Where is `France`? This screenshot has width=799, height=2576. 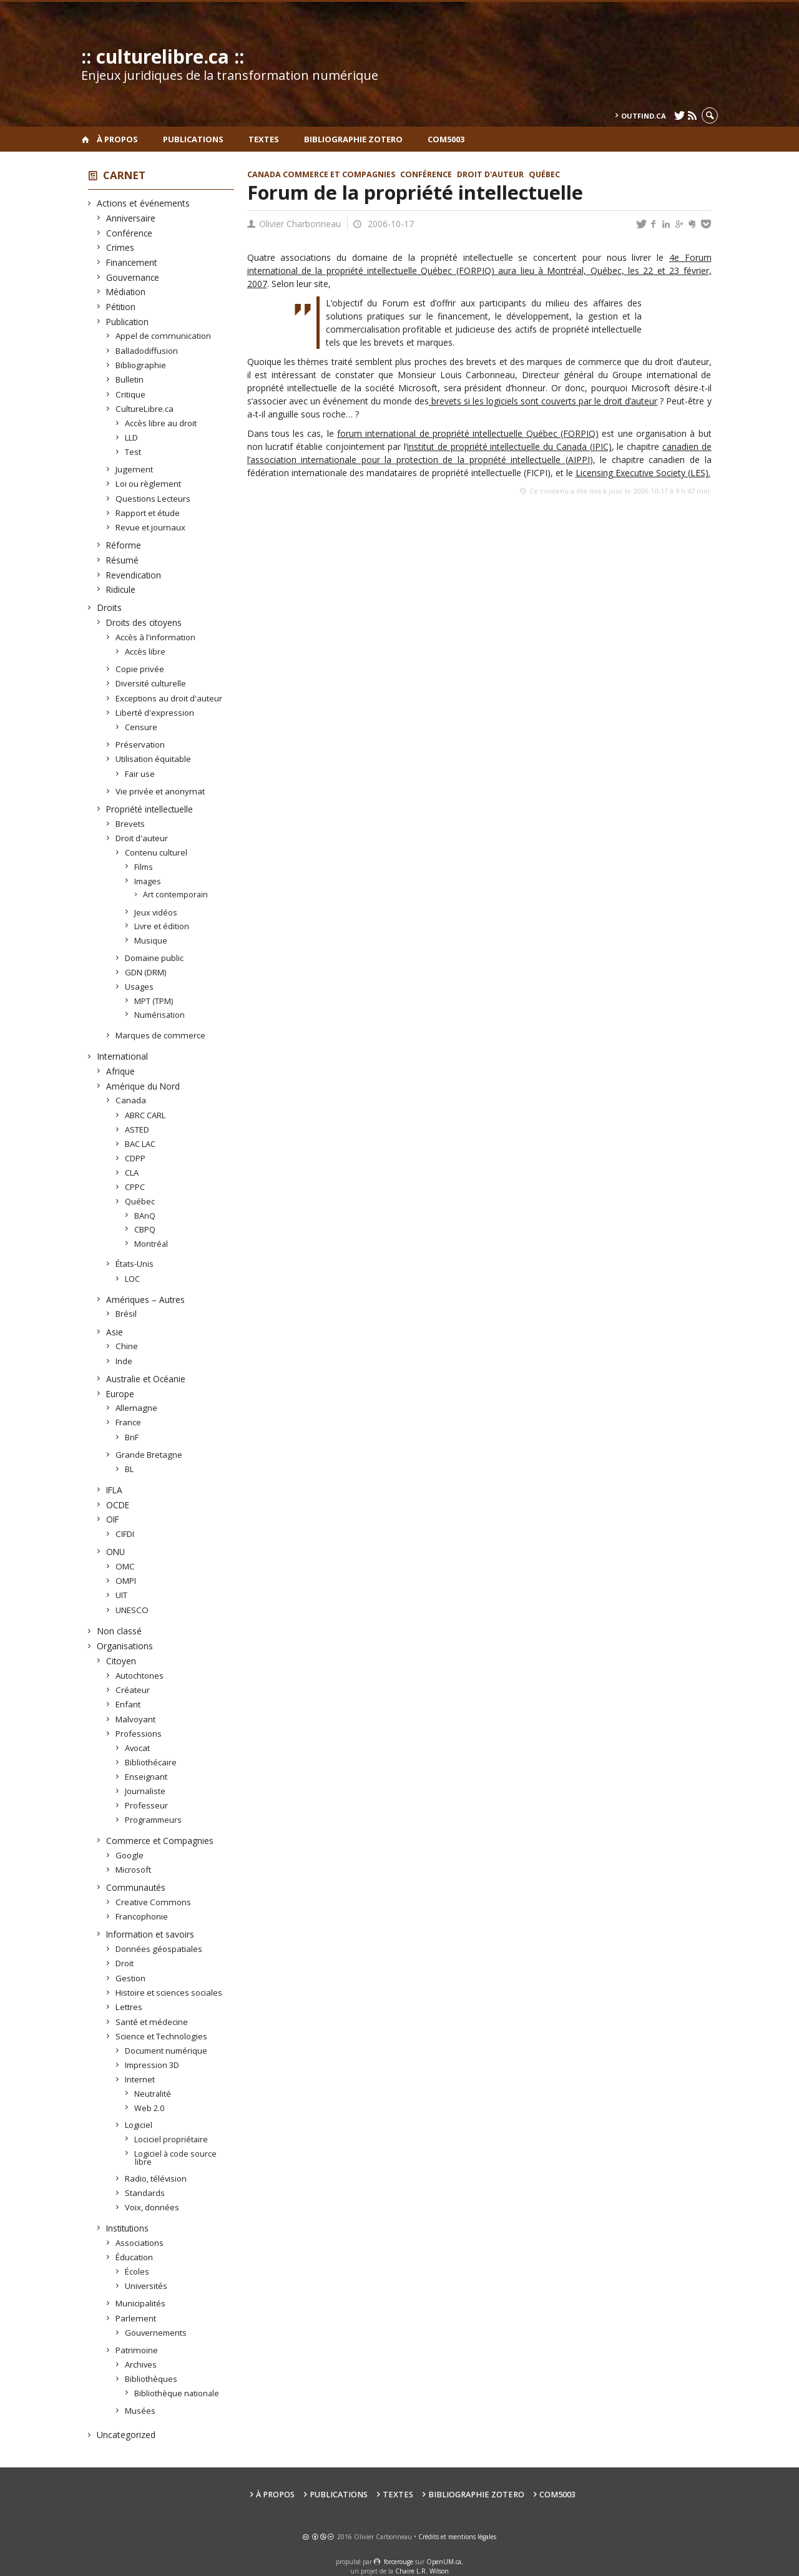
France is located at coordinates (128, 1422).